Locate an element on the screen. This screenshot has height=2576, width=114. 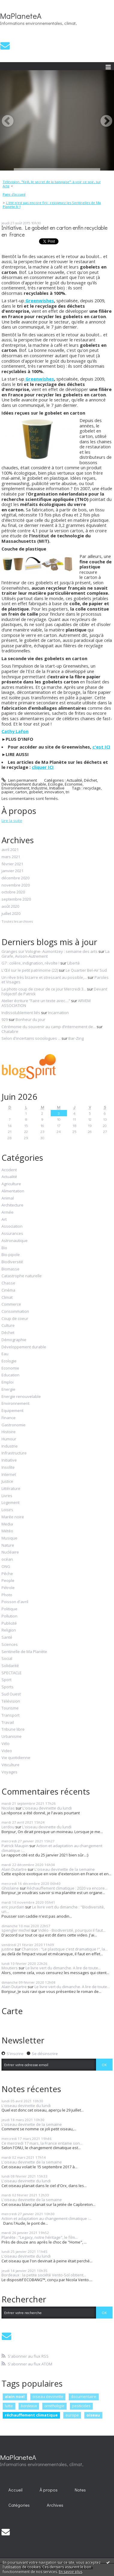
Ghislaine is located at coordinates (10, 1888).